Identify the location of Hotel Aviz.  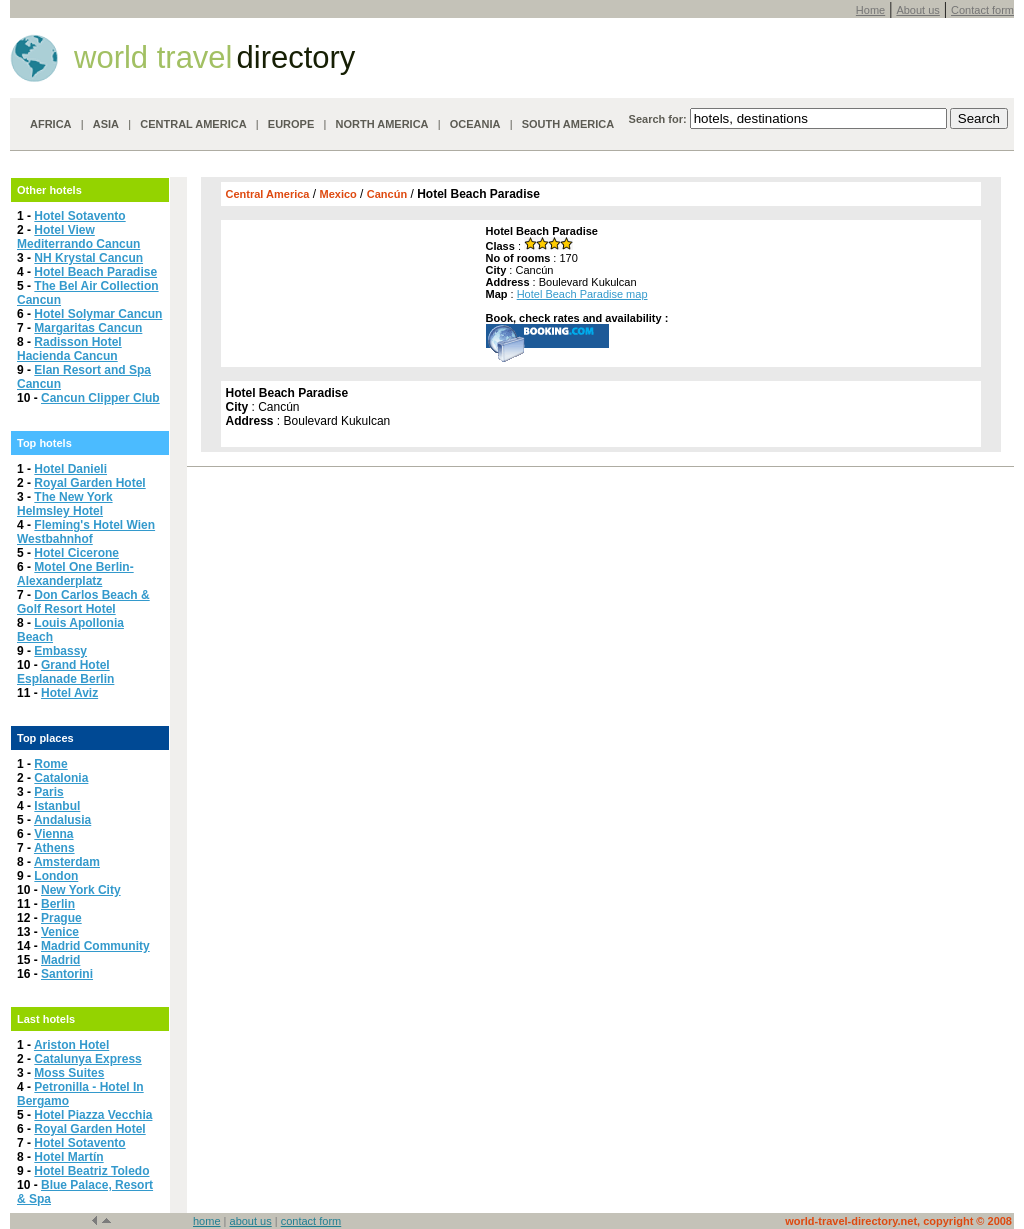
(69, 693).